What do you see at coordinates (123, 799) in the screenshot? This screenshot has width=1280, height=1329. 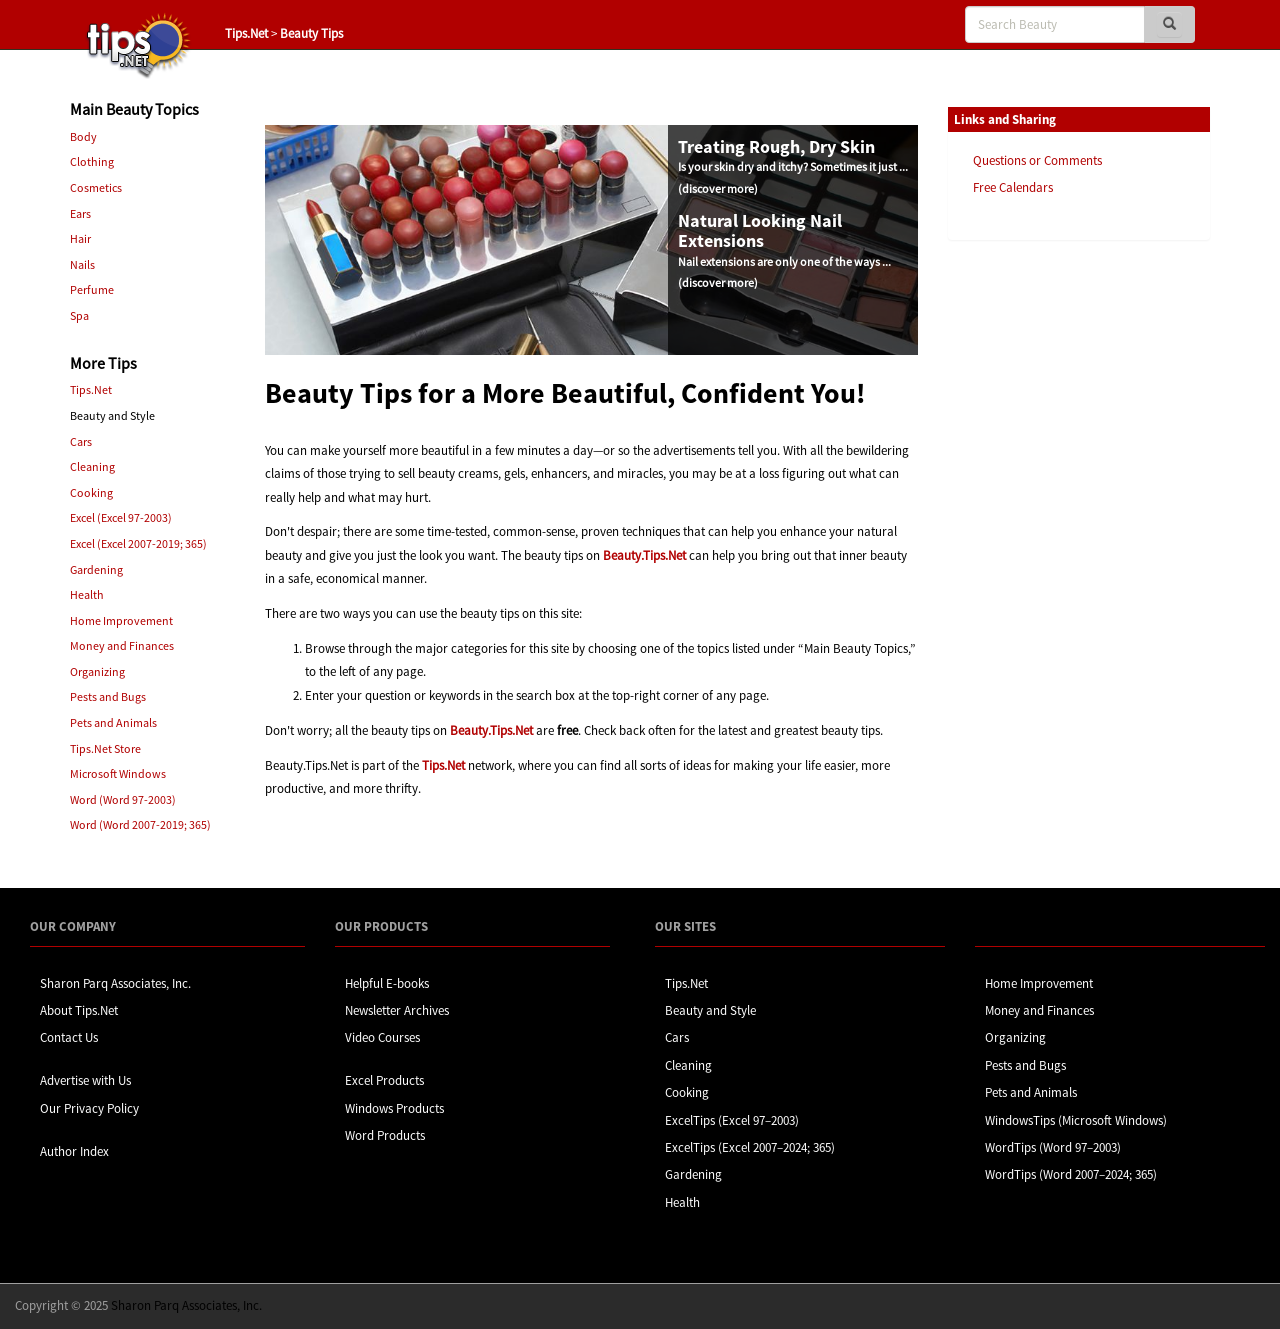 I see `Word (Word 97-2003)` at bounding box center [123, 799].